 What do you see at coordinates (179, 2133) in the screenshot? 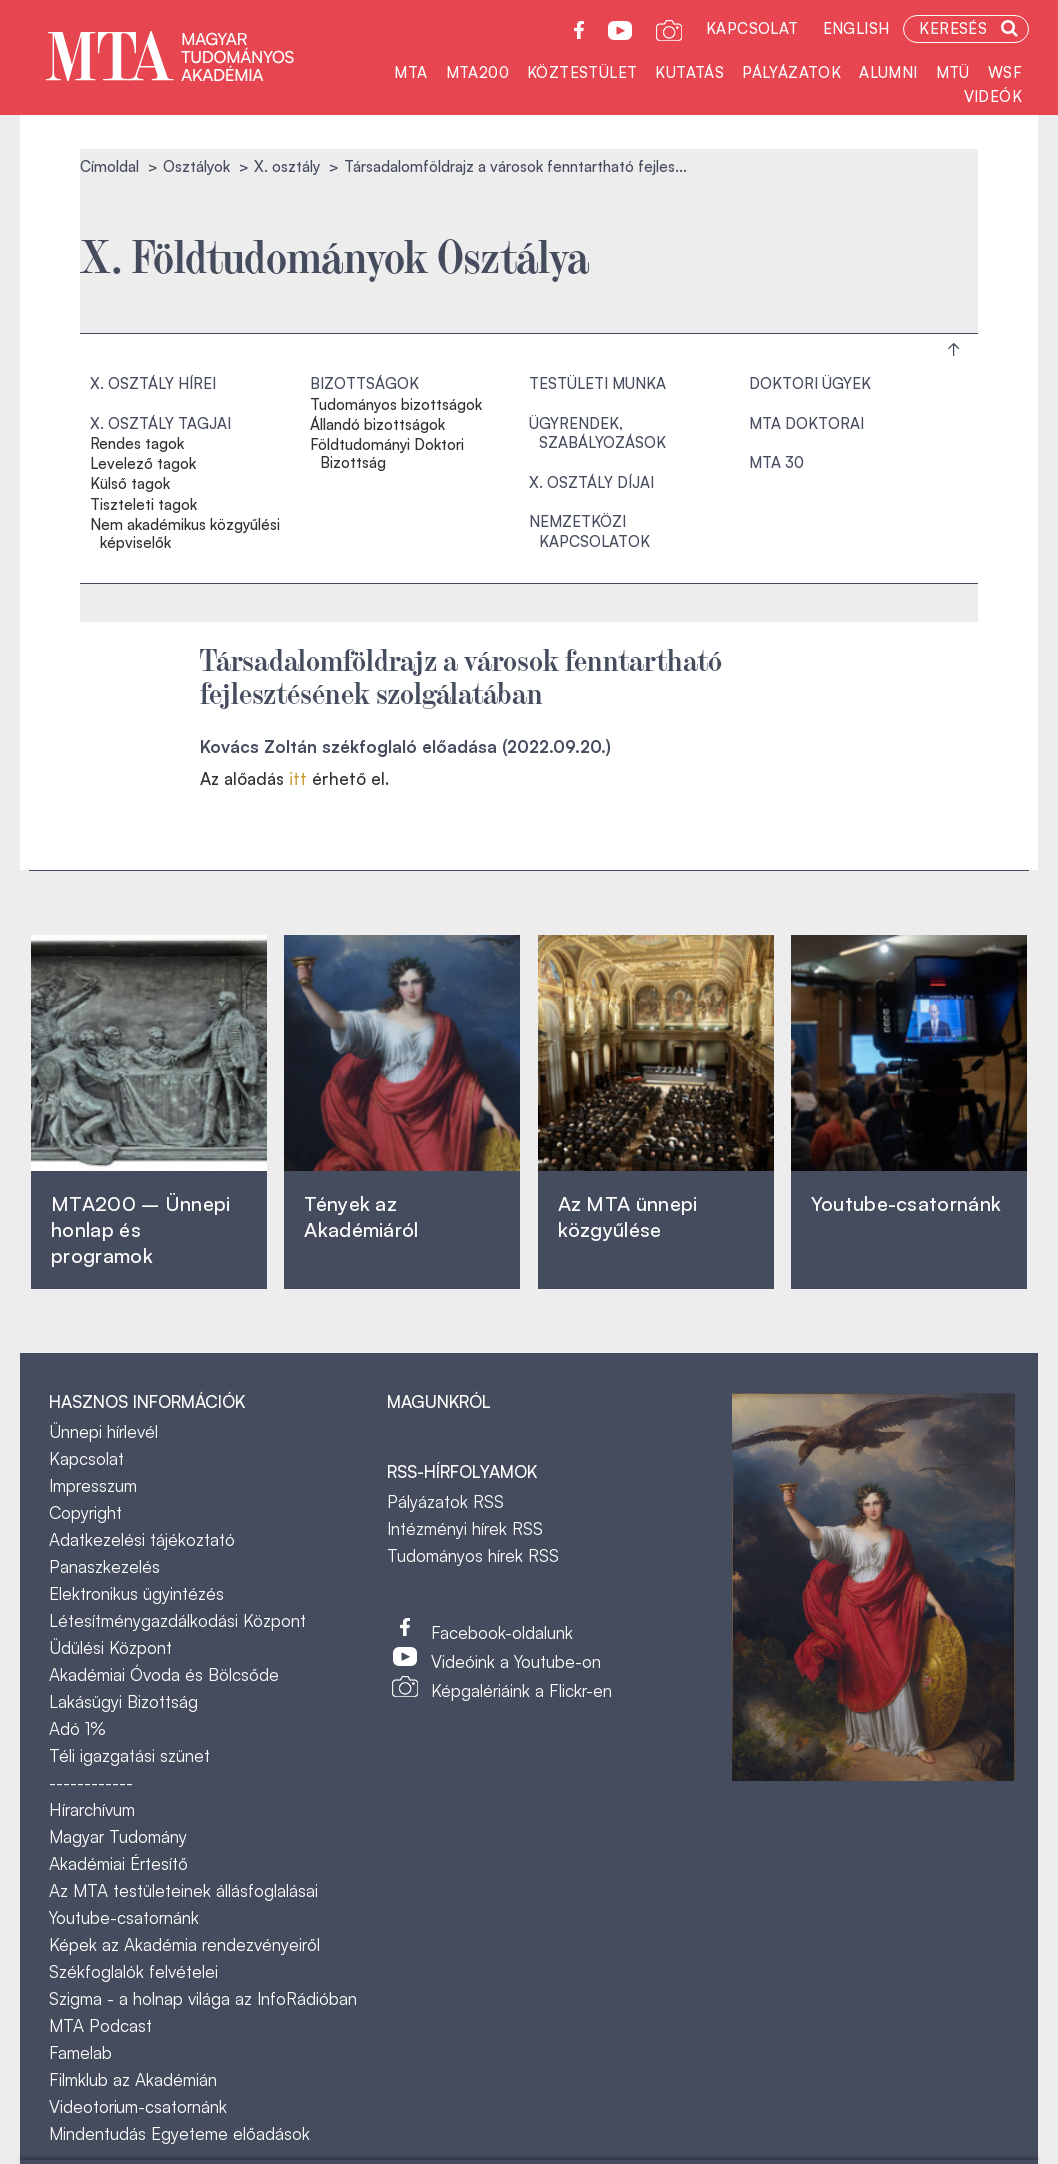
I see `Mindentudás Egyeteme előadások` at bounding box center [179, 2133].